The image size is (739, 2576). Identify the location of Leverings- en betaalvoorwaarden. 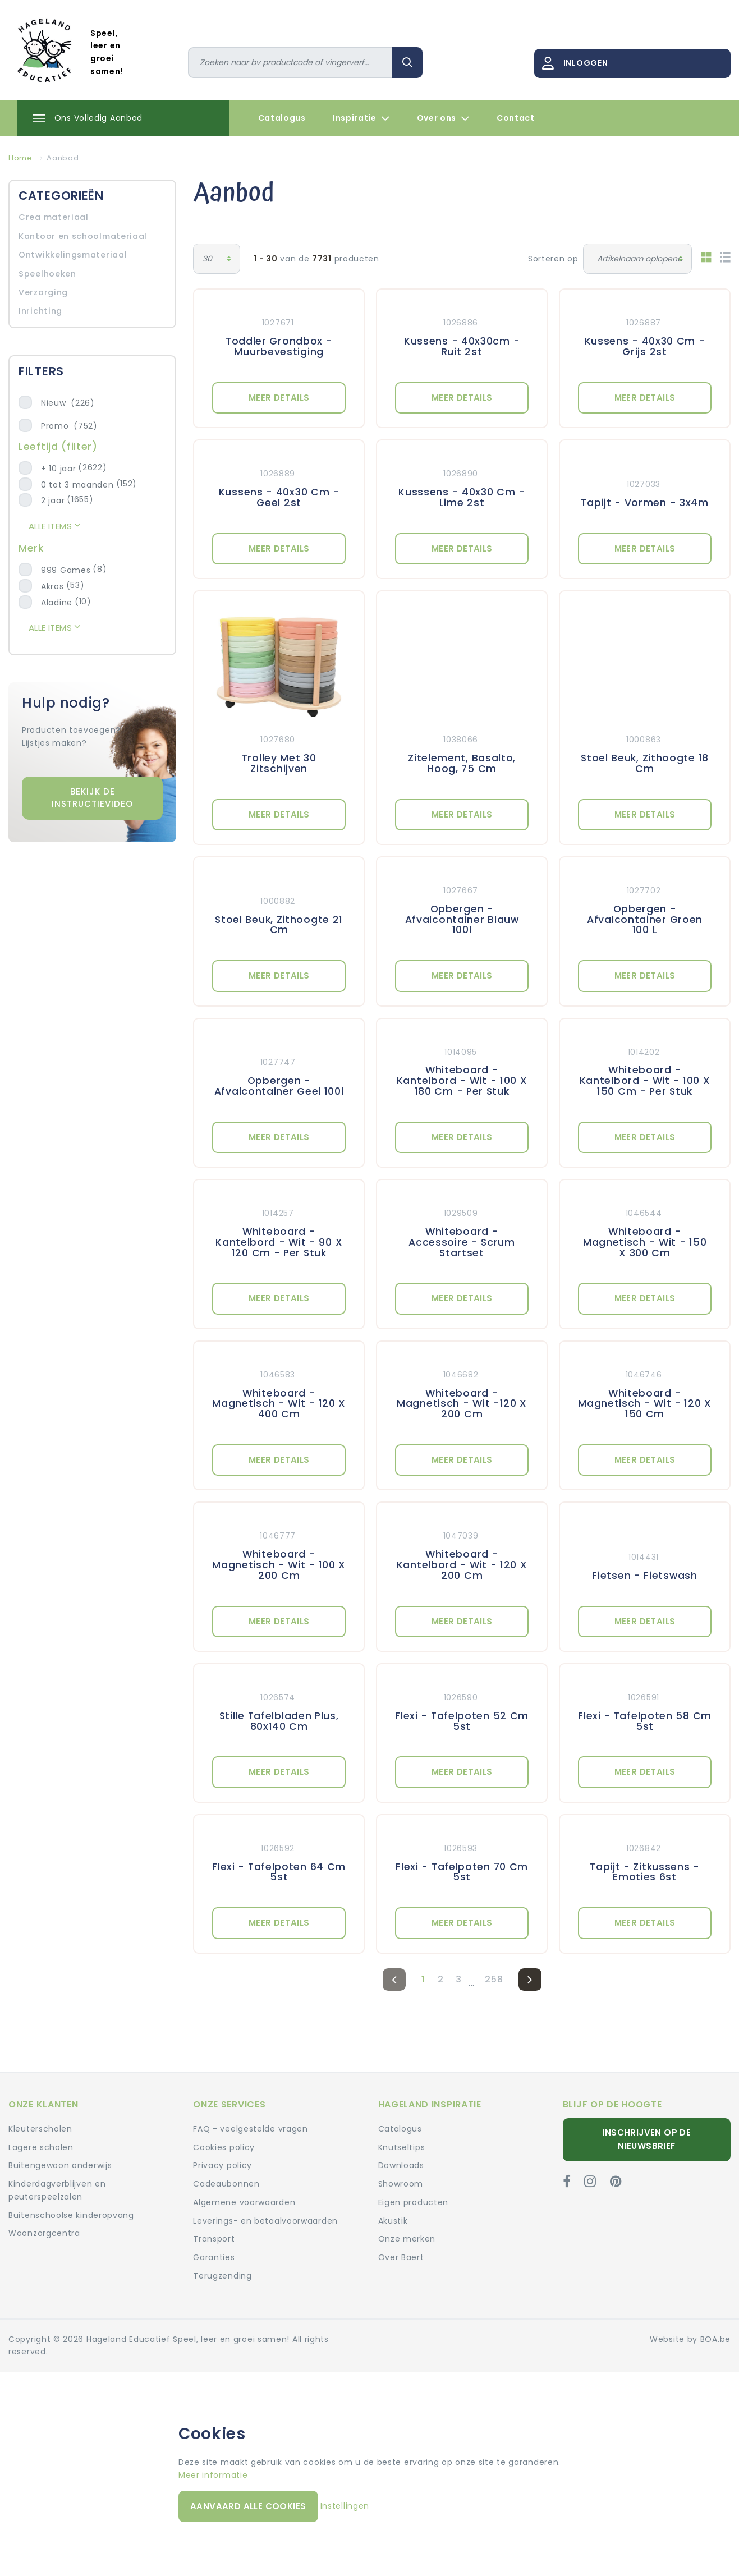
(265, 2220).